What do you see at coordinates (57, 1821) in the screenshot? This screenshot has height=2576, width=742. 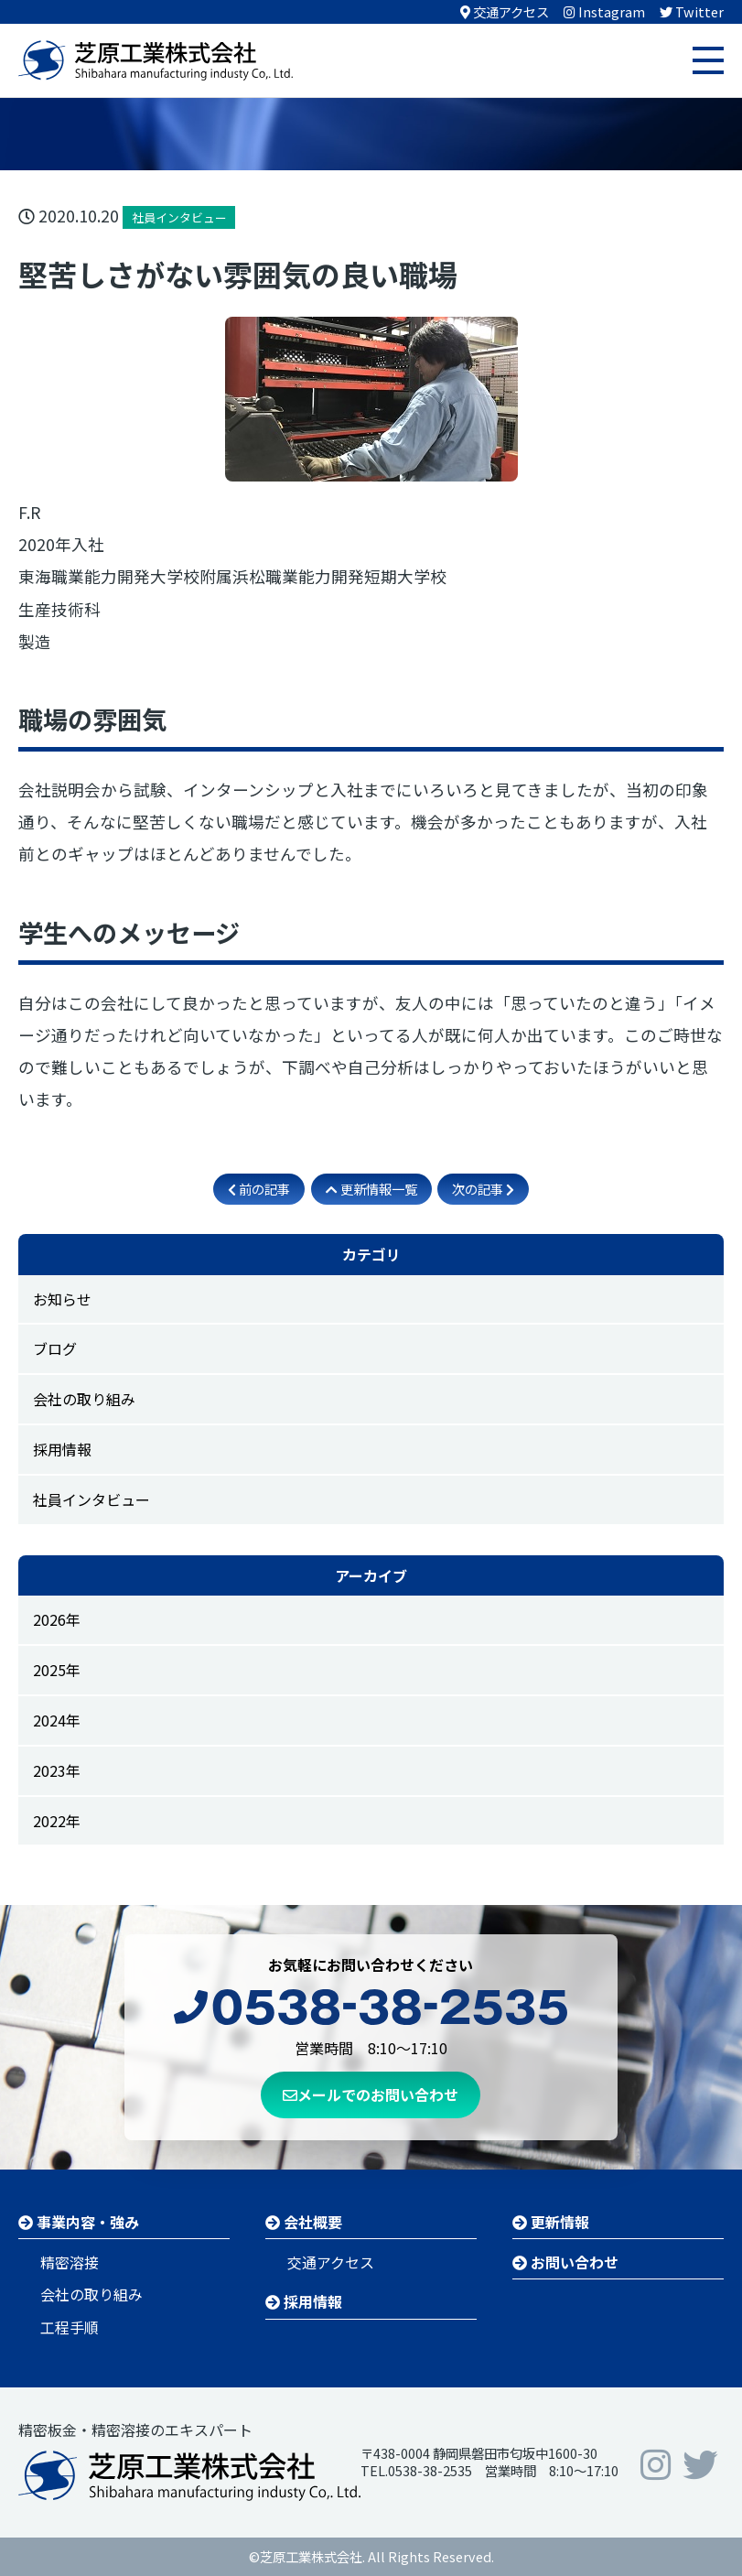 I see `2022年` at bounding box center [57, 1821].